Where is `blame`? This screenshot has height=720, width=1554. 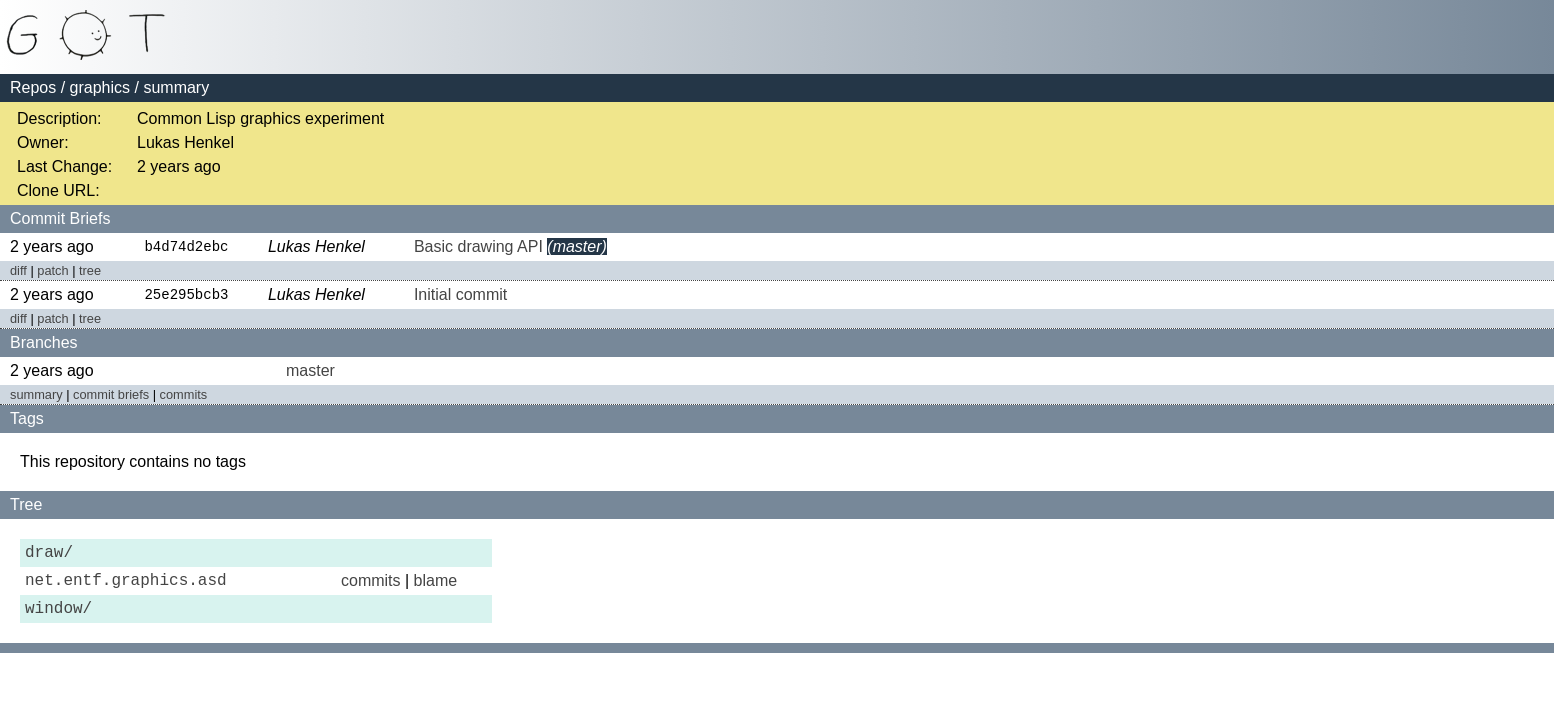 blame is located at coordinates (436, 588).